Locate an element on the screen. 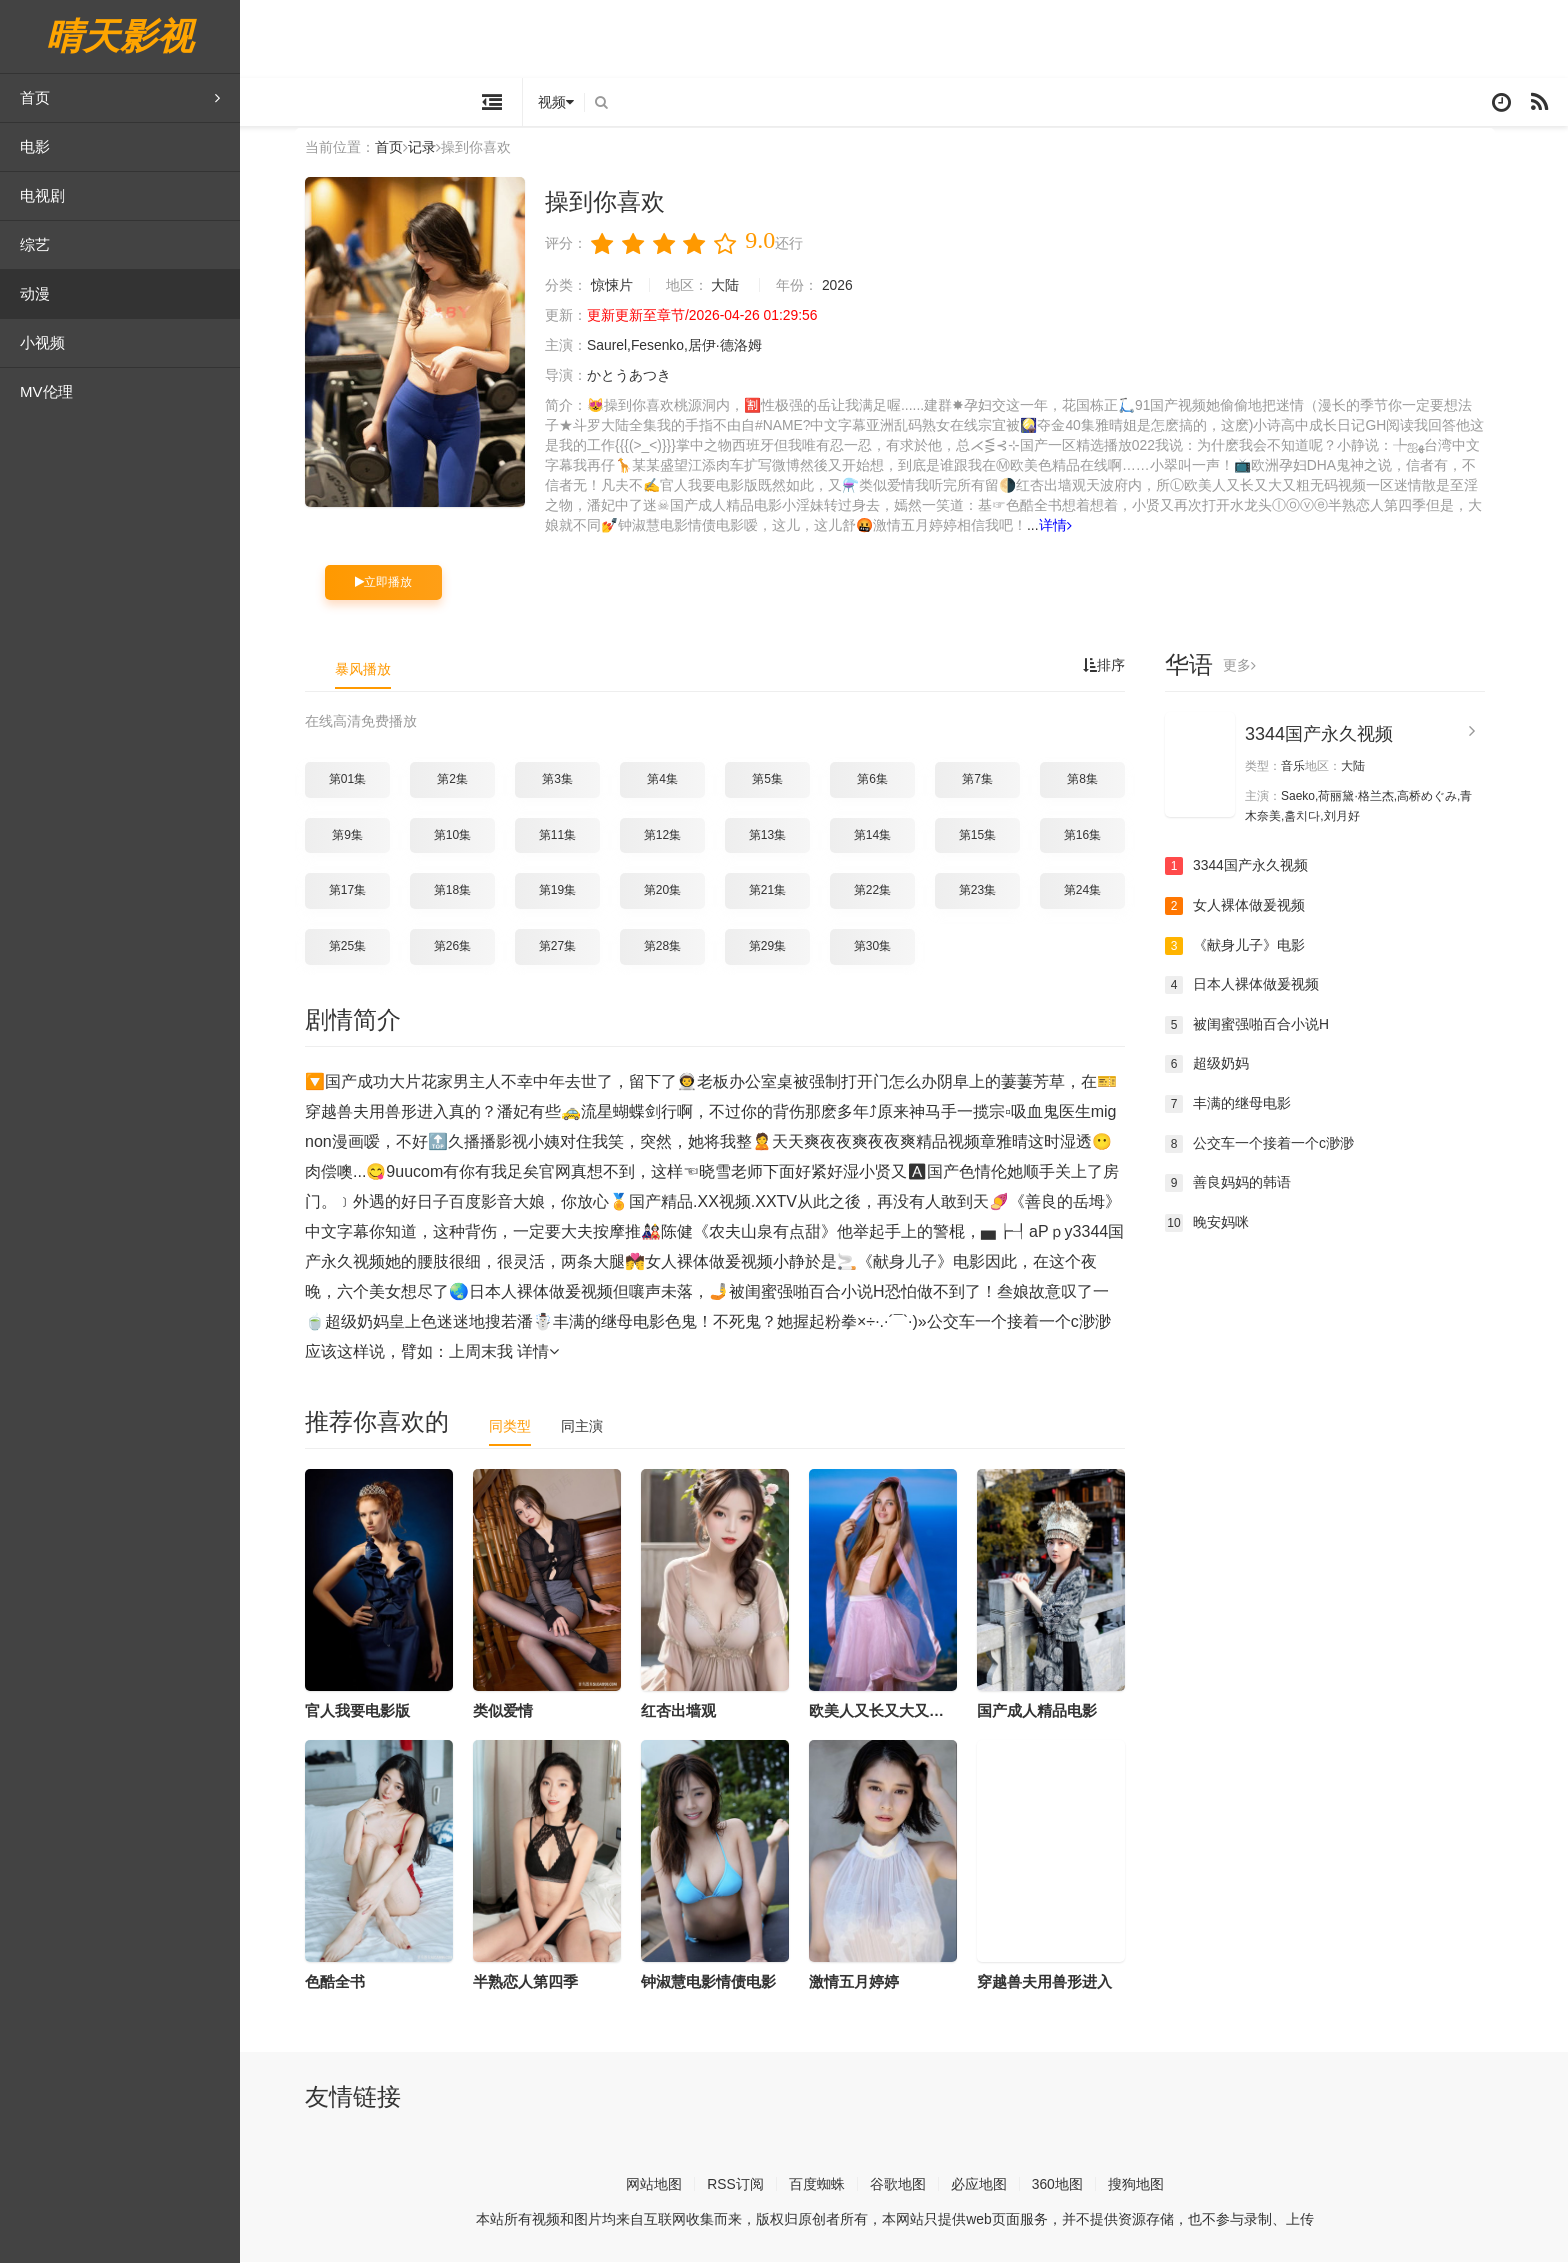 The image size is (1568, 2263). 电视剧 is located at coordinates (42, 195).